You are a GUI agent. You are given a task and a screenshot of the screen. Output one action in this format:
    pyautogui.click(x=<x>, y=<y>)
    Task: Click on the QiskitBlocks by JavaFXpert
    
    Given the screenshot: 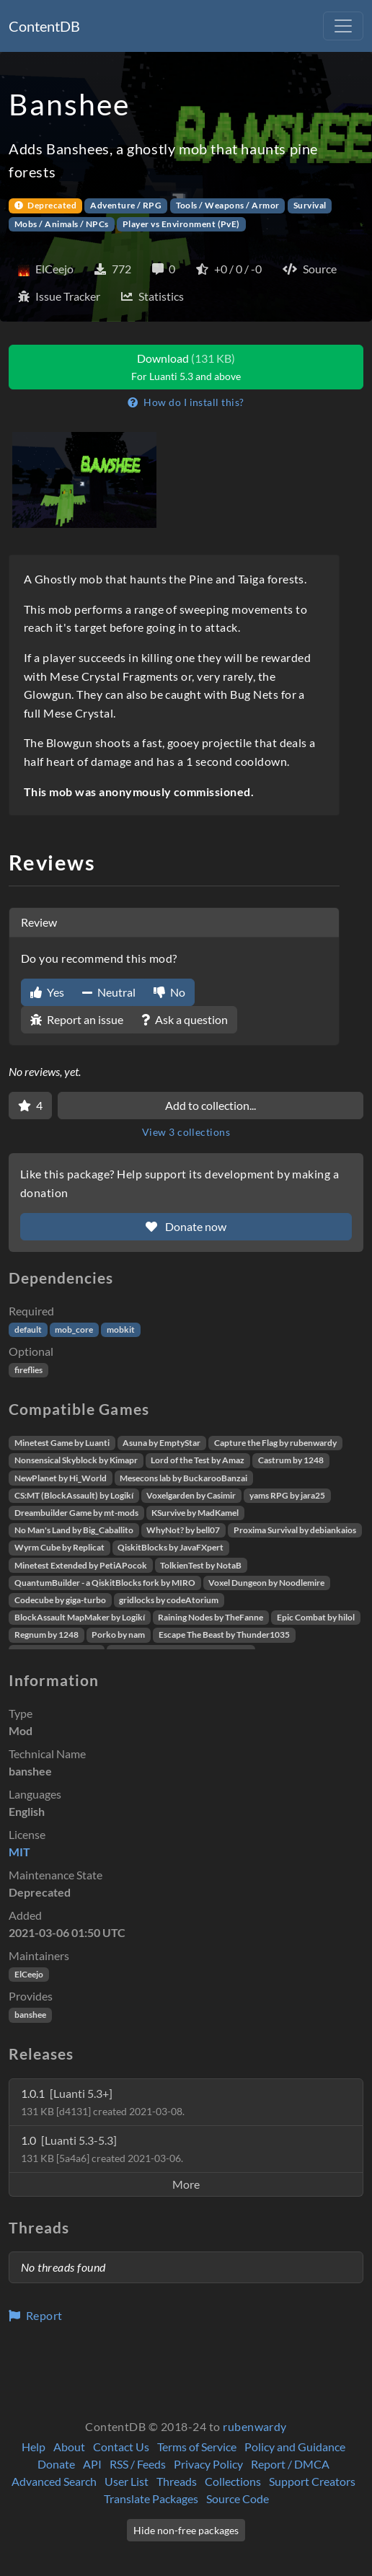 What is the action you would take?
    pyautogui.click(x=170, y=1547)
    